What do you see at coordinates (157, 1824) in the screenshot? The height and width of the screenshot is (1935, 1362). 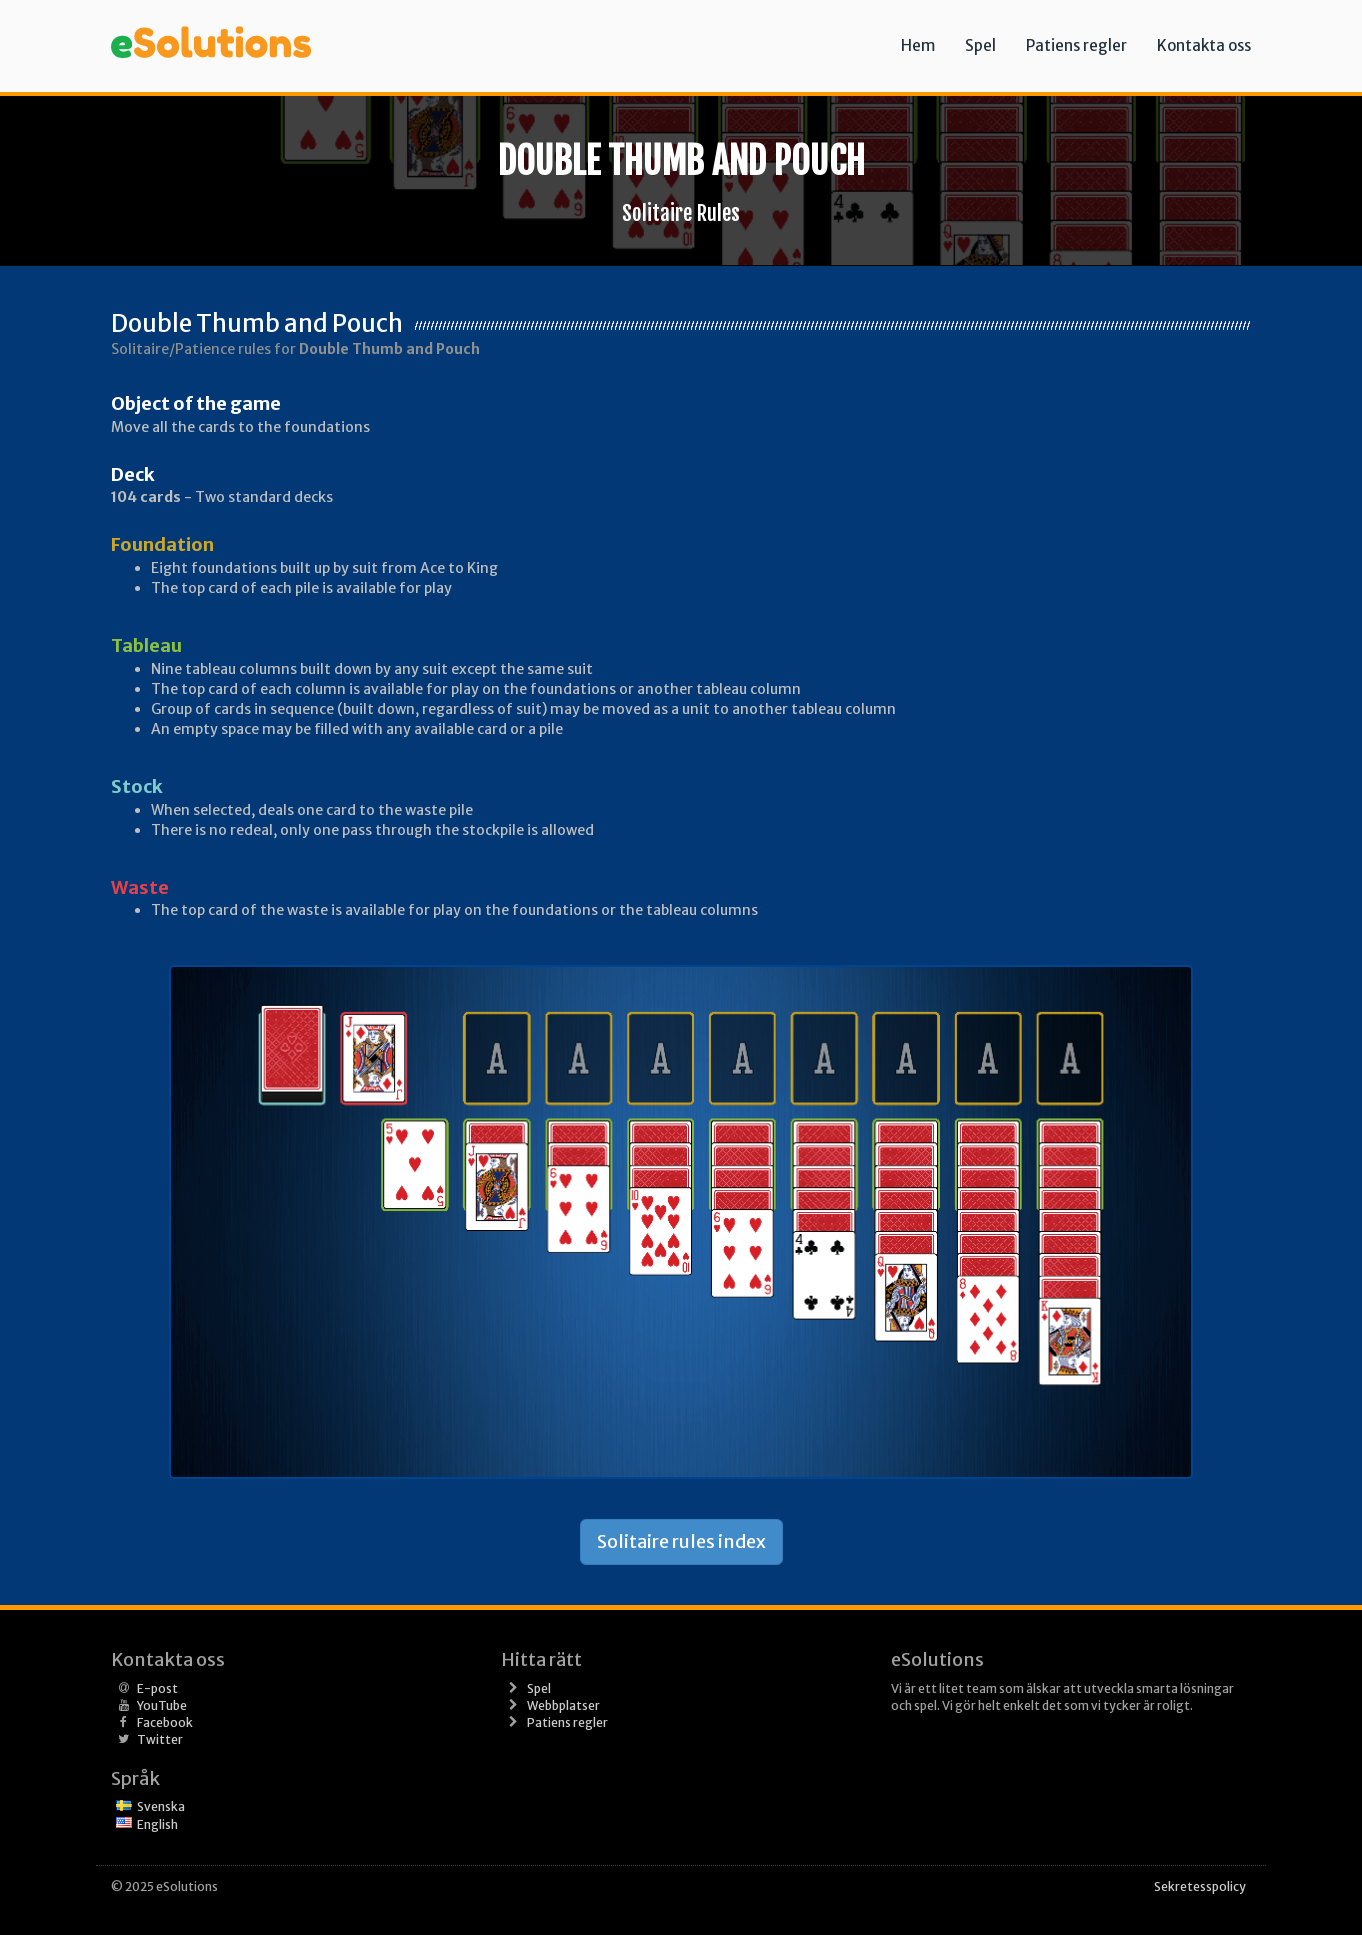 I see `English` at bounding box center [157, 1824].